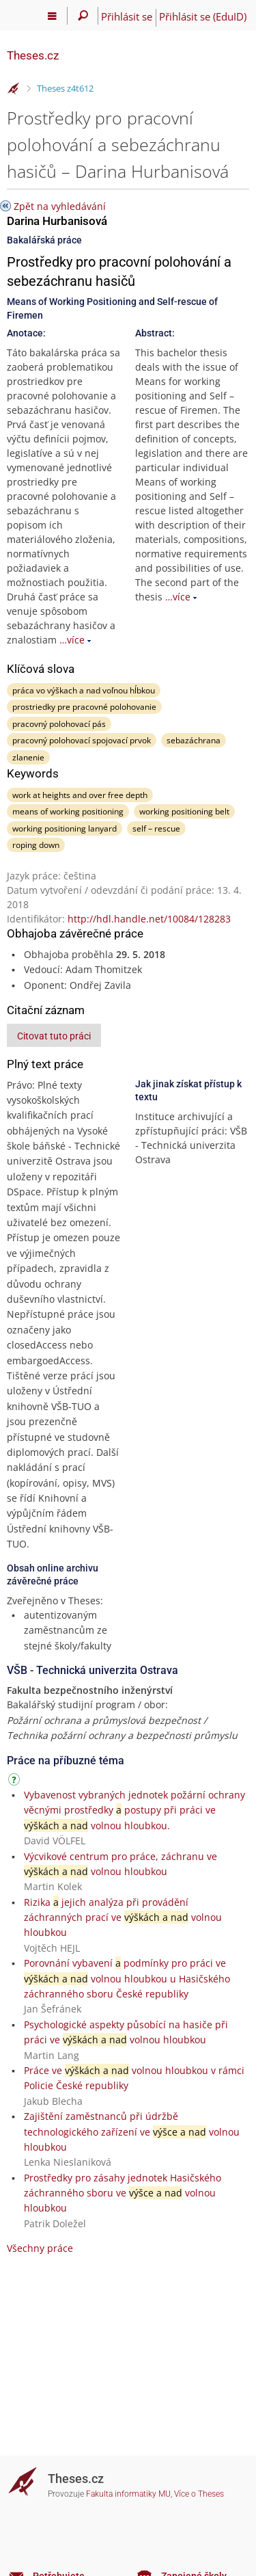 The width and height of the screenshot is (256, 2576). Describe the element at coordinates (149, 918) in the screenshot. I see `http://hdl.handle.net/10084/128283` at that location.